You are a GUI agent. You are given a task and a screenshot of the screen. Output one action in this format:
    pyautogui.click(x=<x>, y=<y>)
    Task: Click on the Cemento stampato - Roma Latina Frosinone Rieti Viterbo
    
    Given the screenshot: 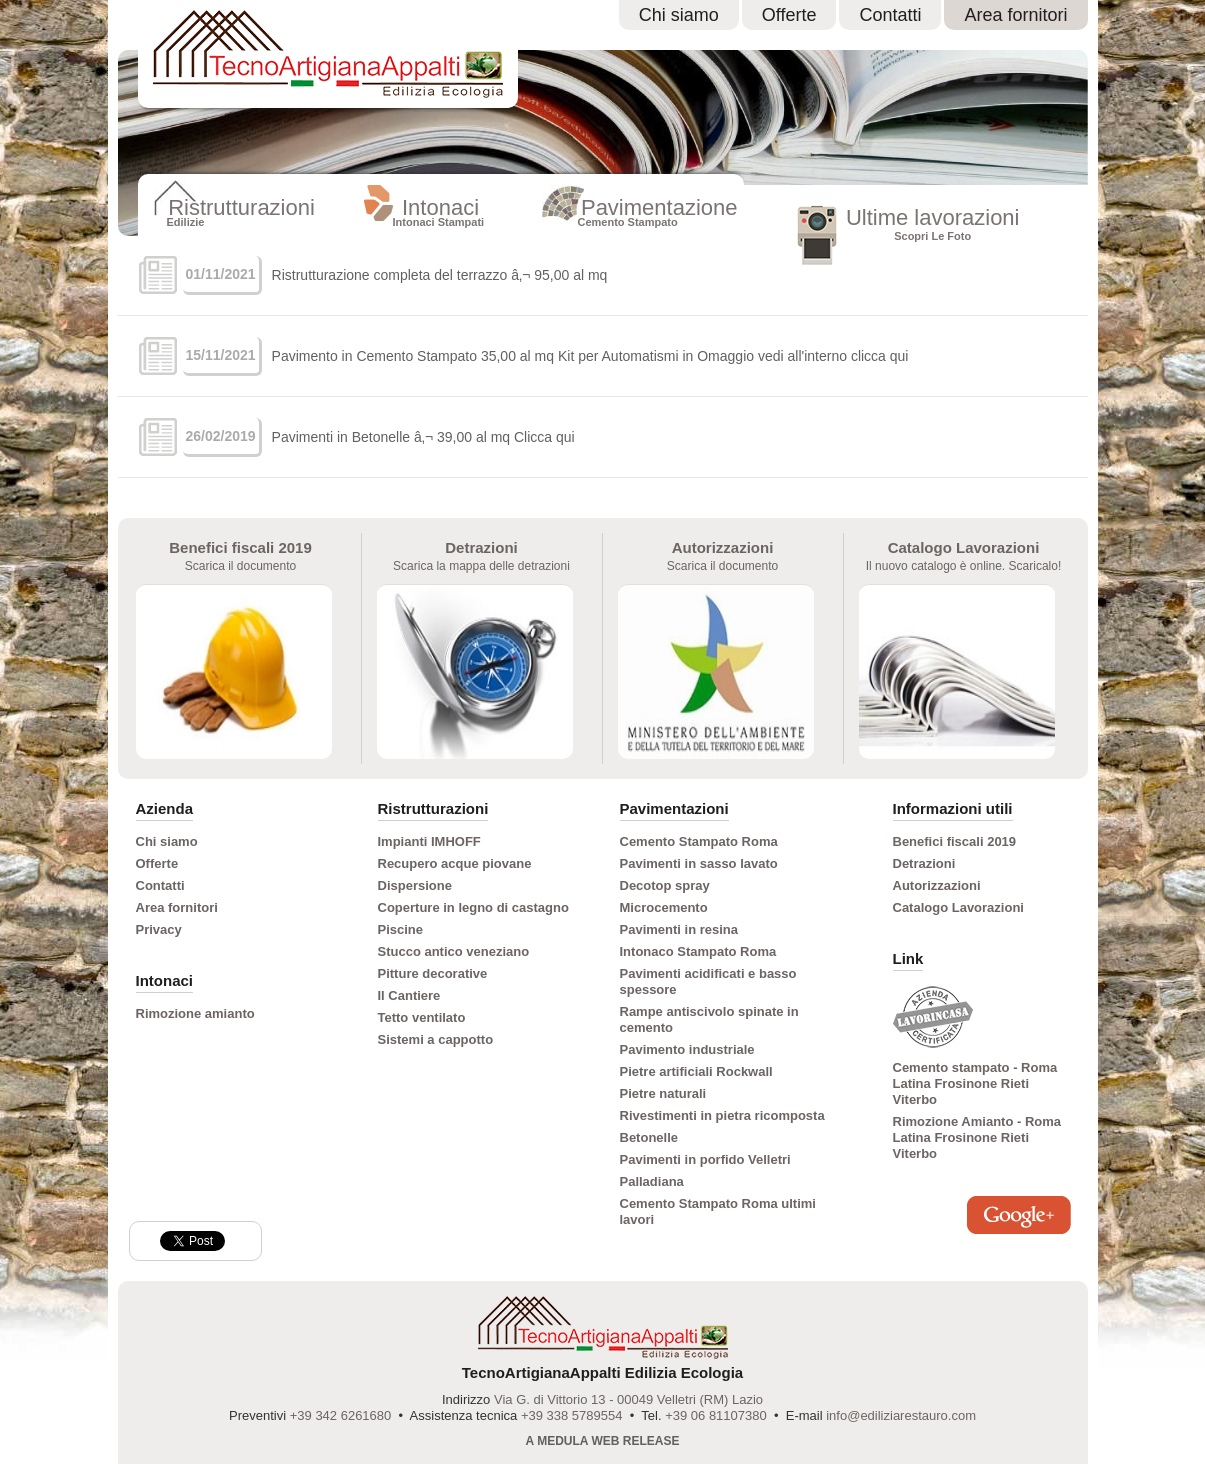 What is the action you would take?
    pyautogui.click(x=975, y=1083)
    